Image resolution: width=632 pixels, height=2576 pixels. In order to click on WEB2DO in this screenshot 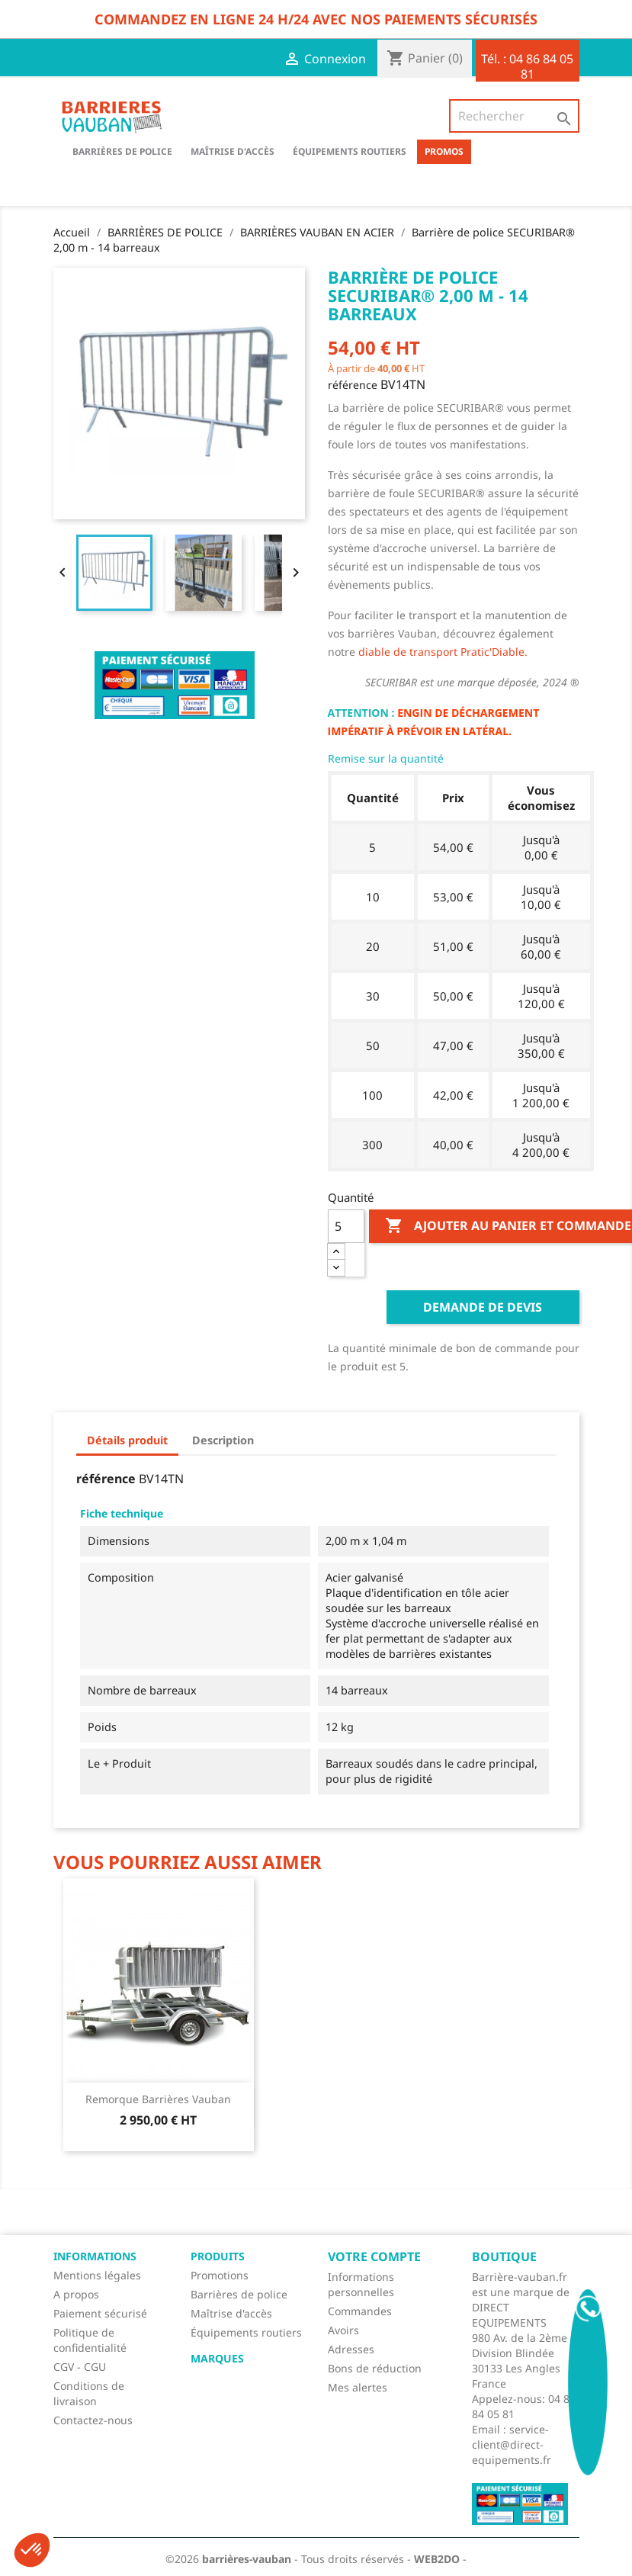, I will do `click(437, 2559)`.